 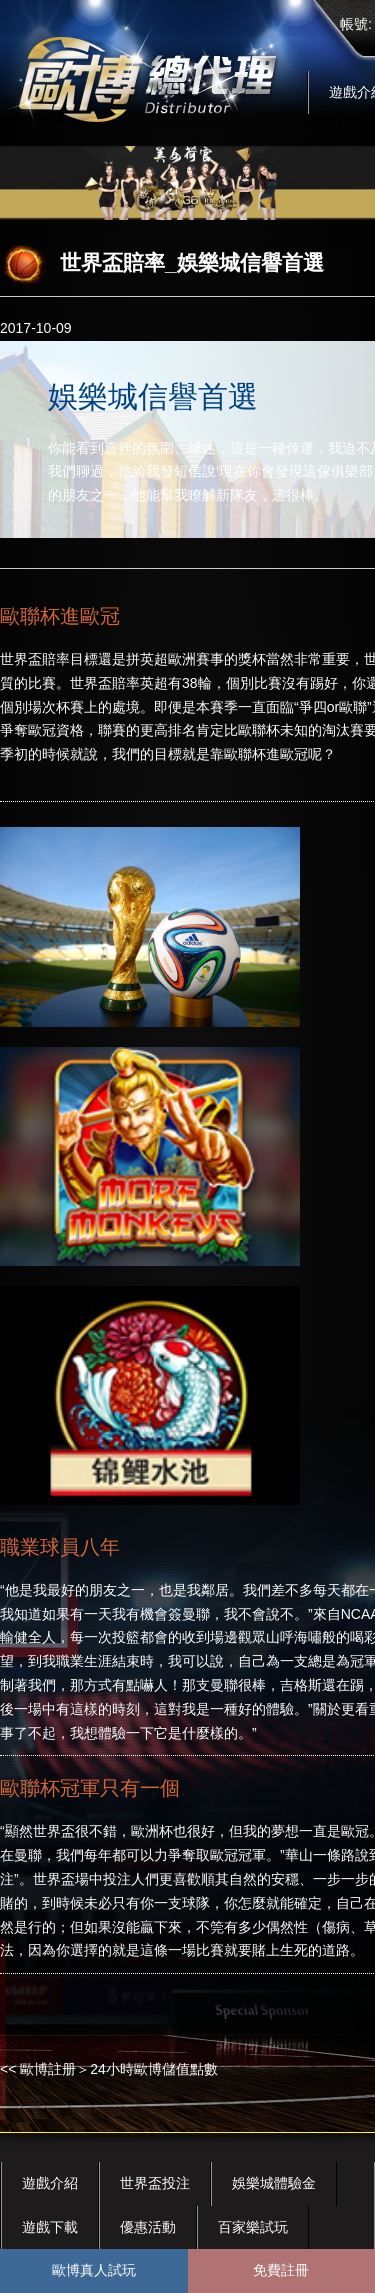 What do you see at coordinates (82, 1879) in the screenshot?
I see `世界盃場中投注` at bounding box center [82, 1879].